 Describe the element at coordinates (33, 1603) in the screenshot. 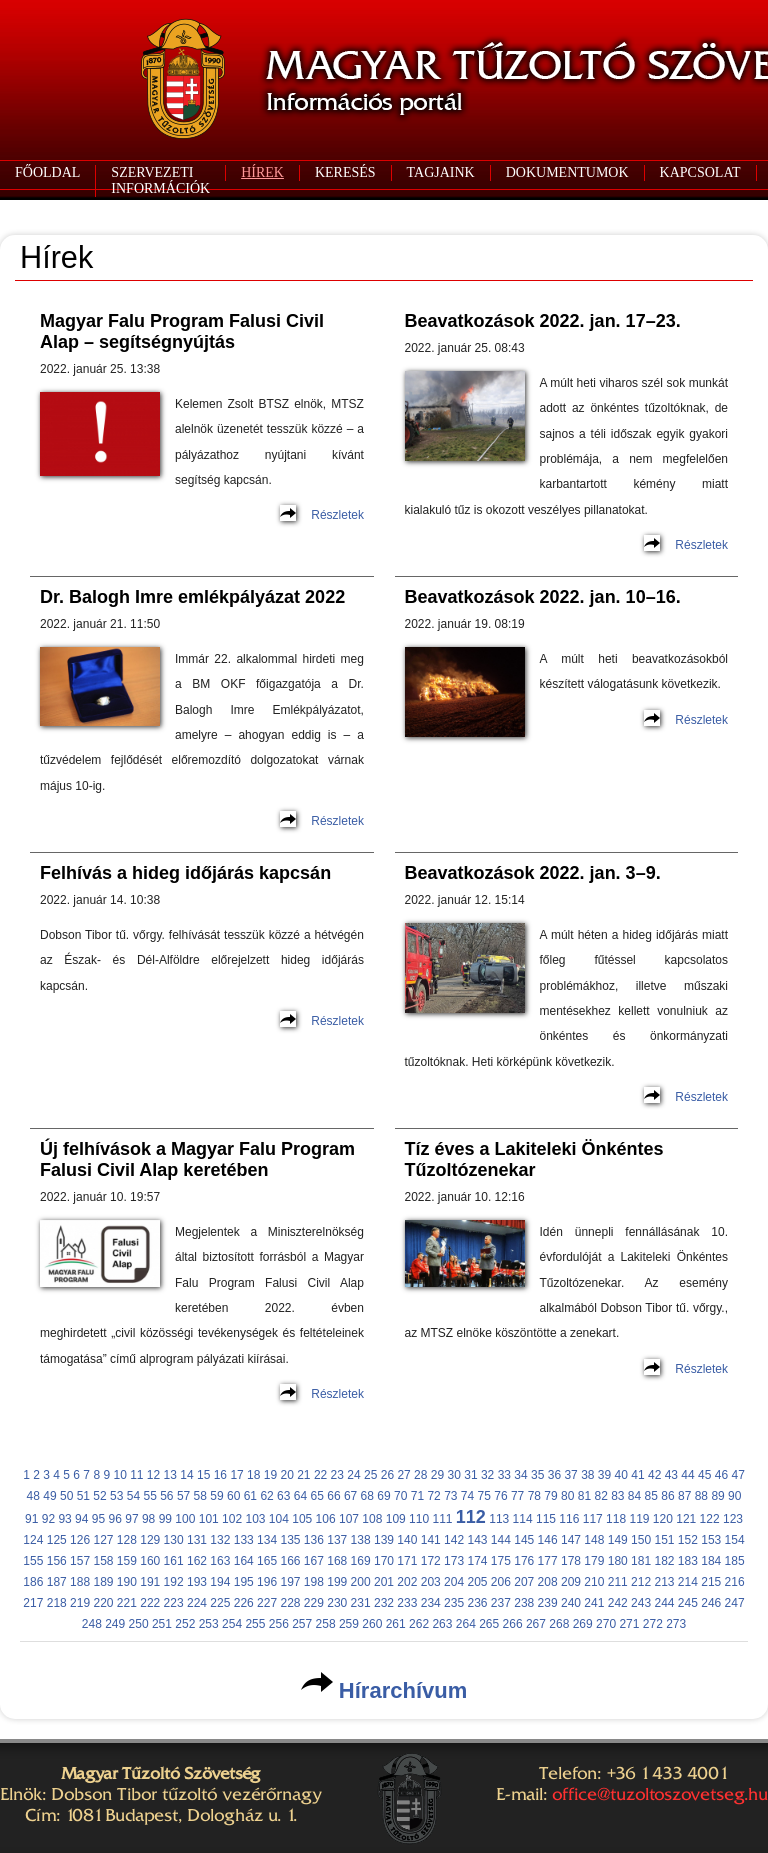

I see `217` at that location.